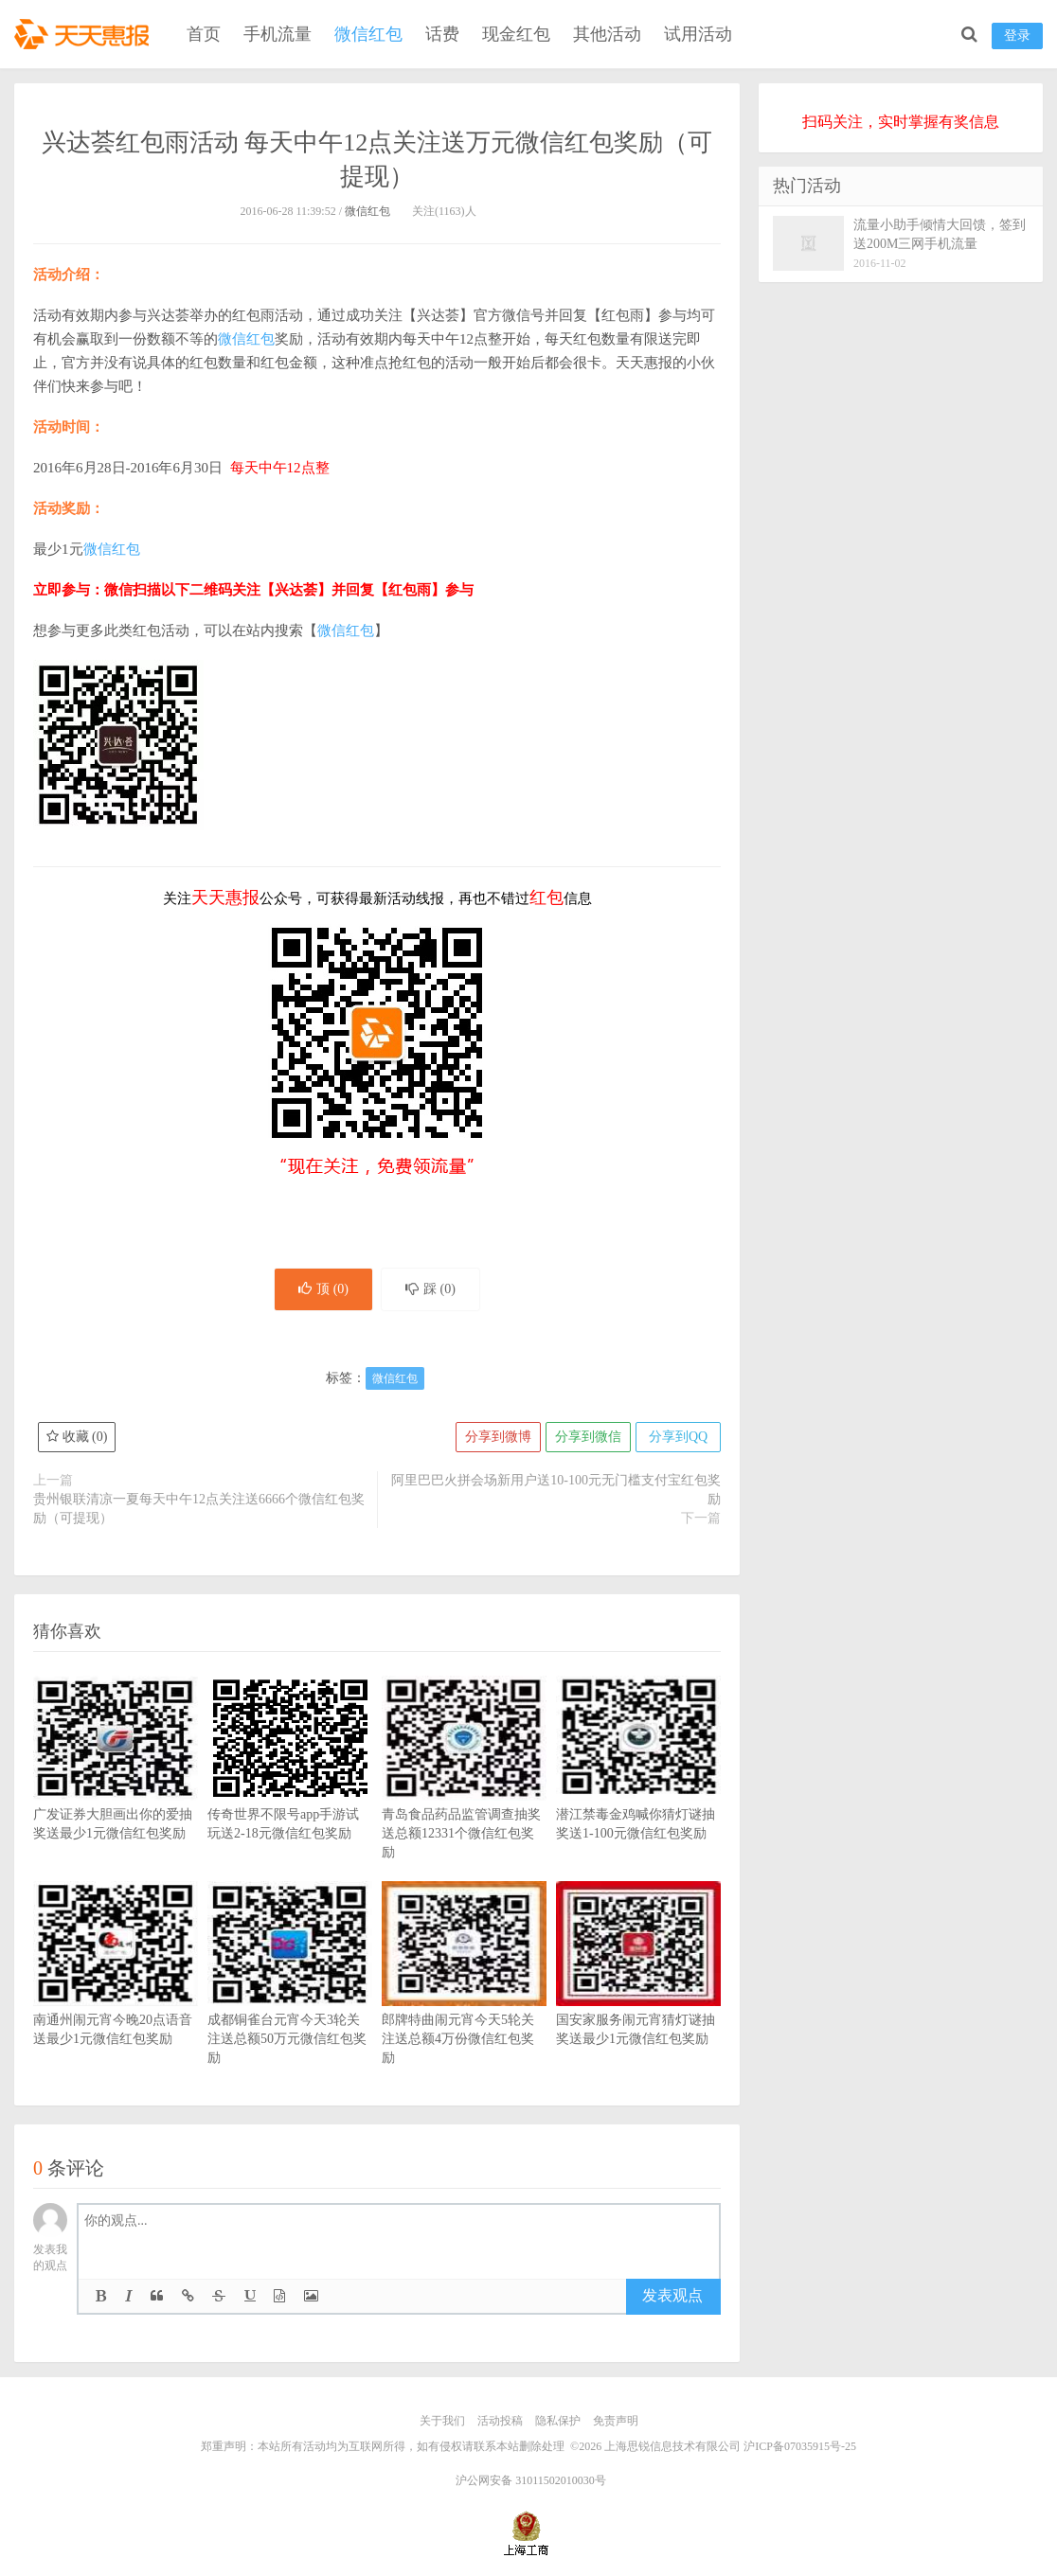  I want to click on 免责声明, so click(615, 2420).